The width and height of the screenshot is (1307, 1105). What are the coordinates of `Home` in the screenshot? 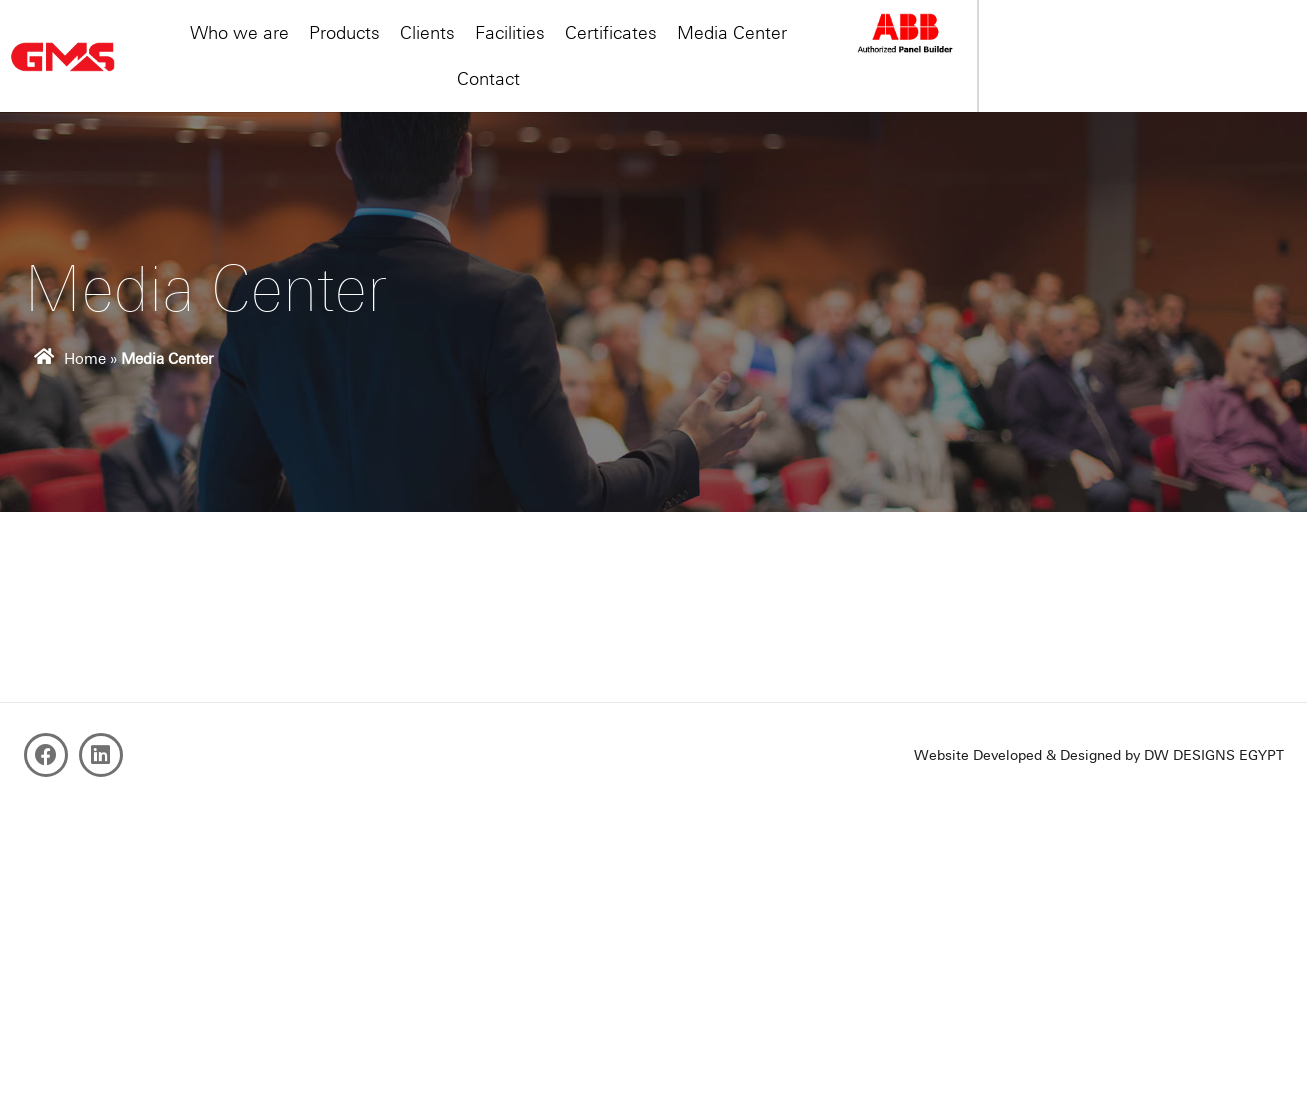 It's located at (85, 358).